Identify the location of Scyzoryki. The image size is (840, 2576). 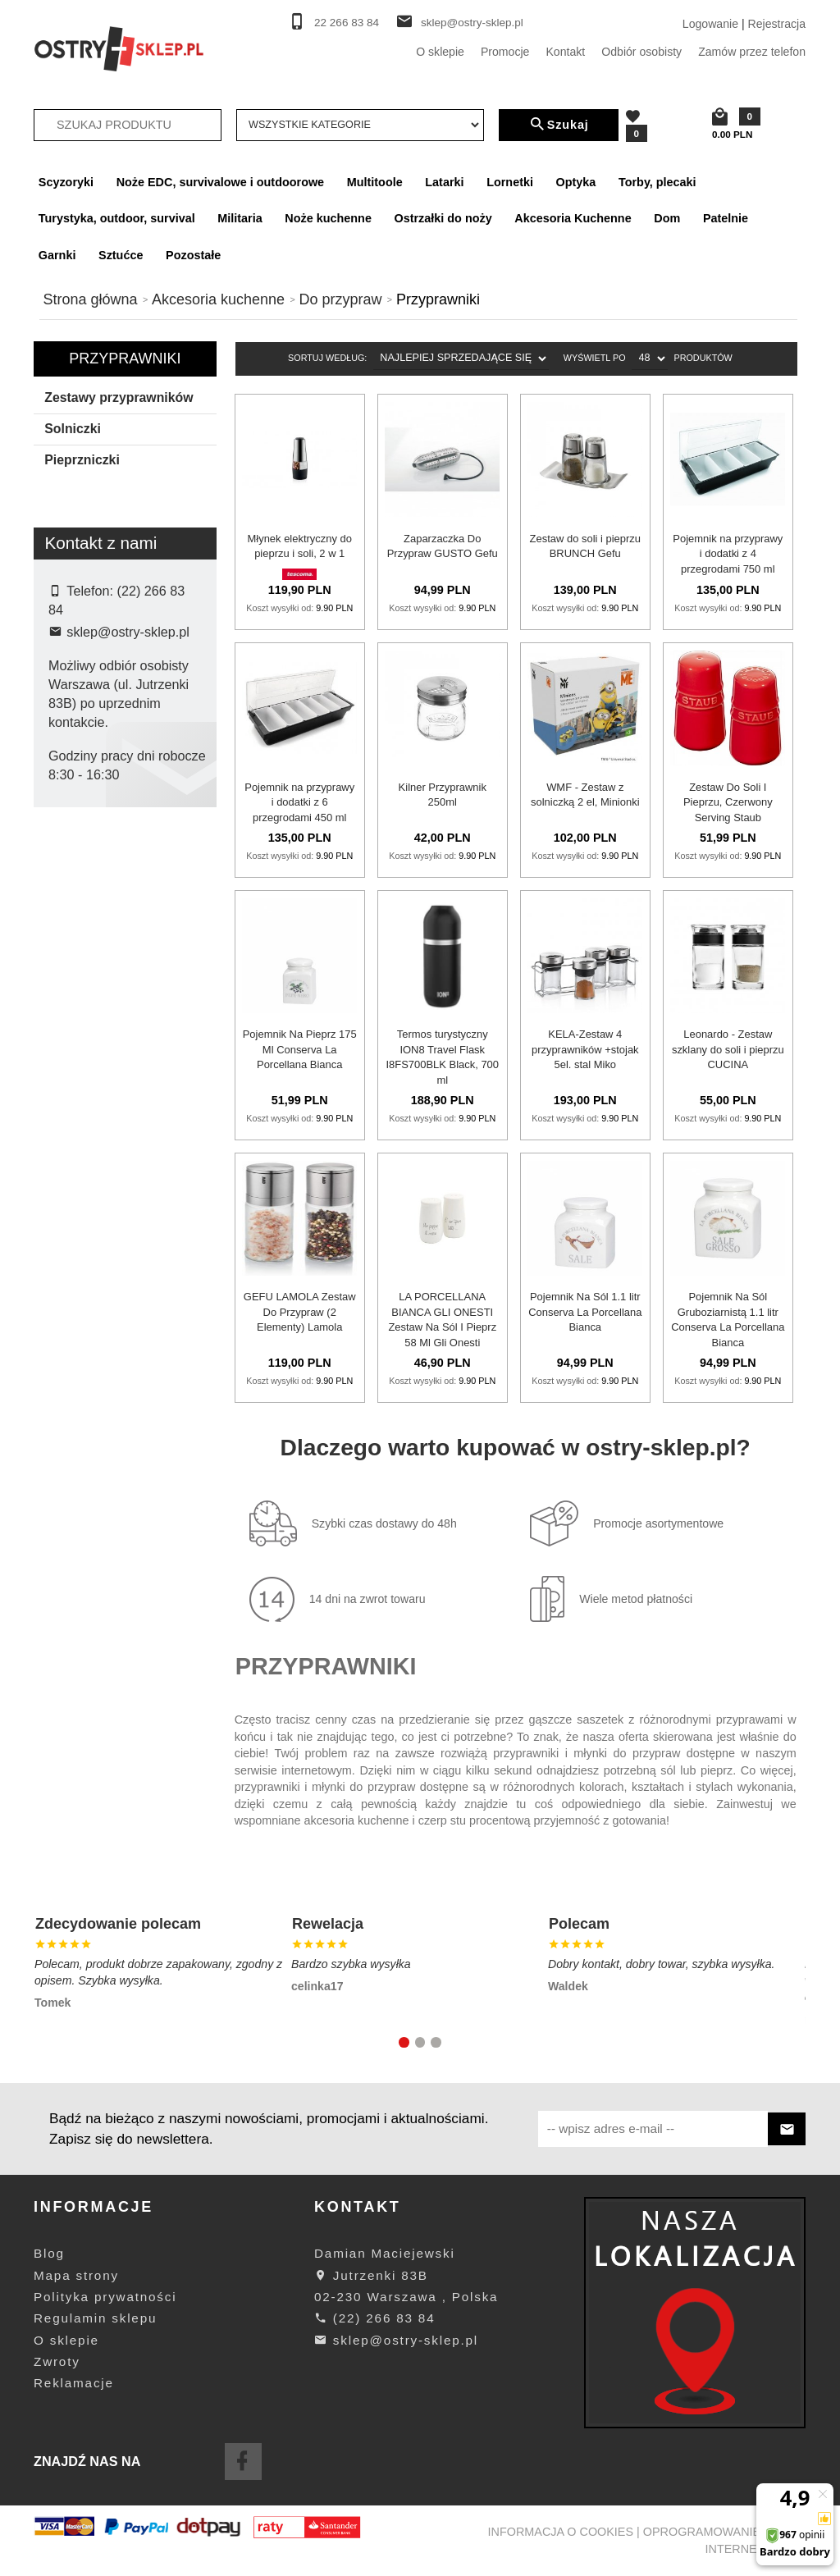
(66, 182).